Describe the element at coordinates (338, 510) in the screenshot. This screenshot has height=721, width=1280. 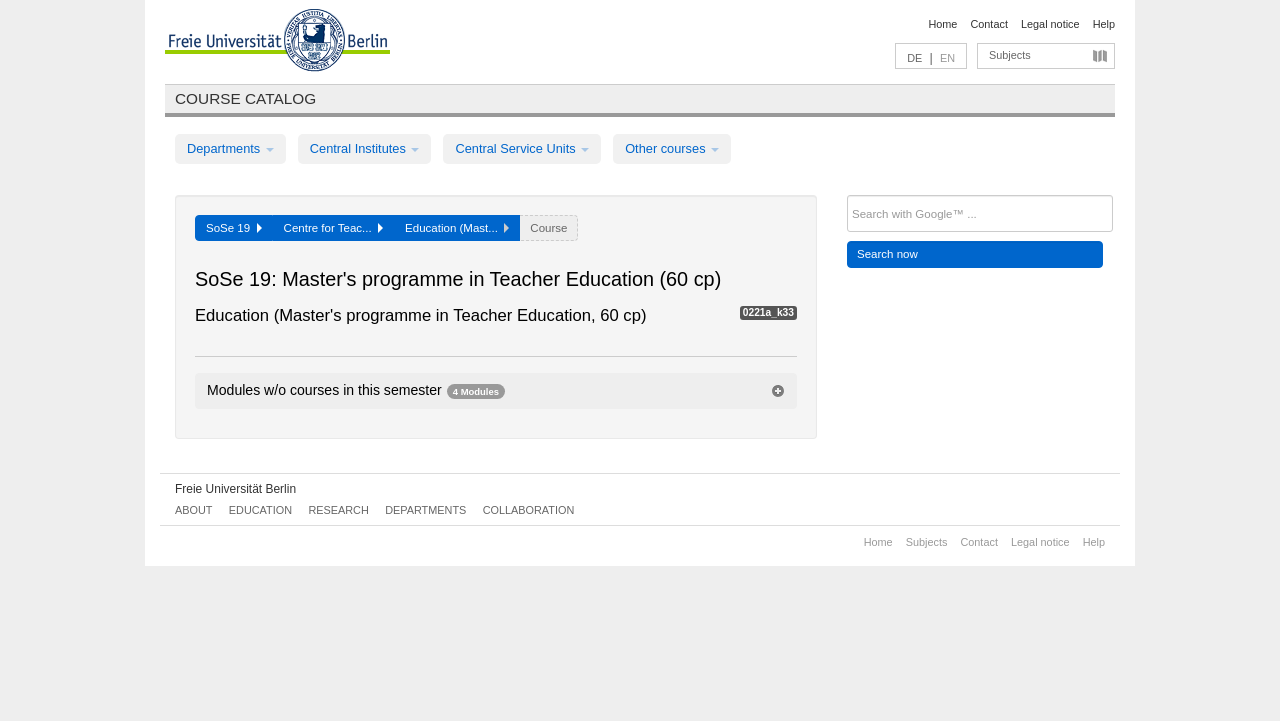
I see `Research` at that location.